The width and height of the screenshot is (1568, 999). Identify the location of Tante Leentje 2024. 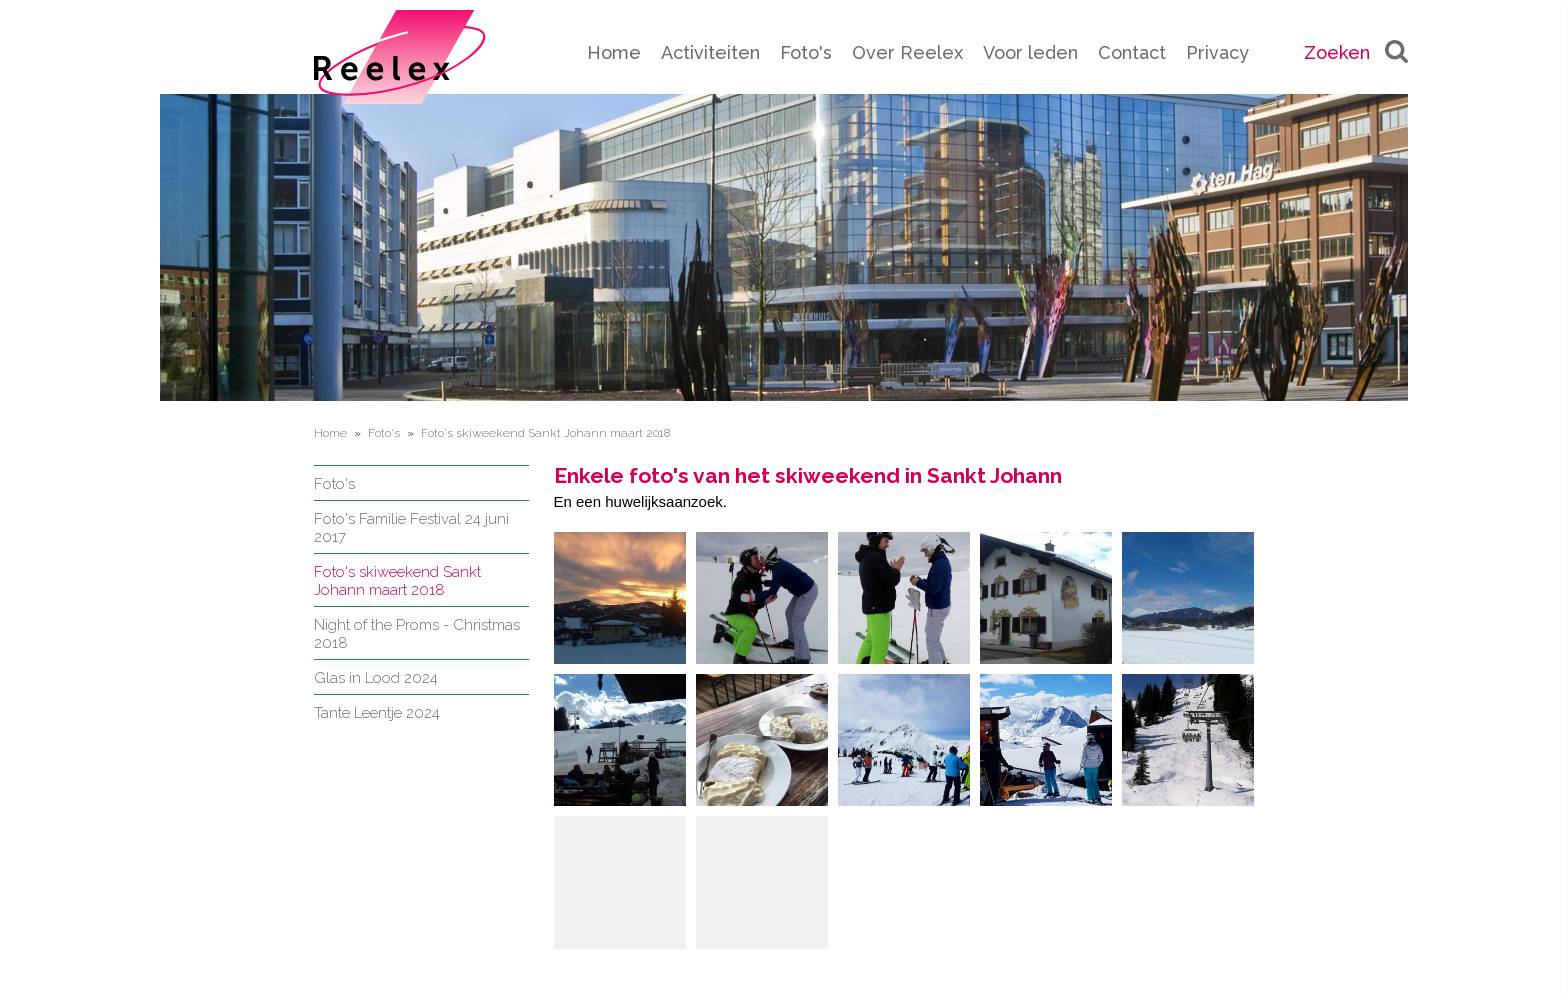
(377, 713).